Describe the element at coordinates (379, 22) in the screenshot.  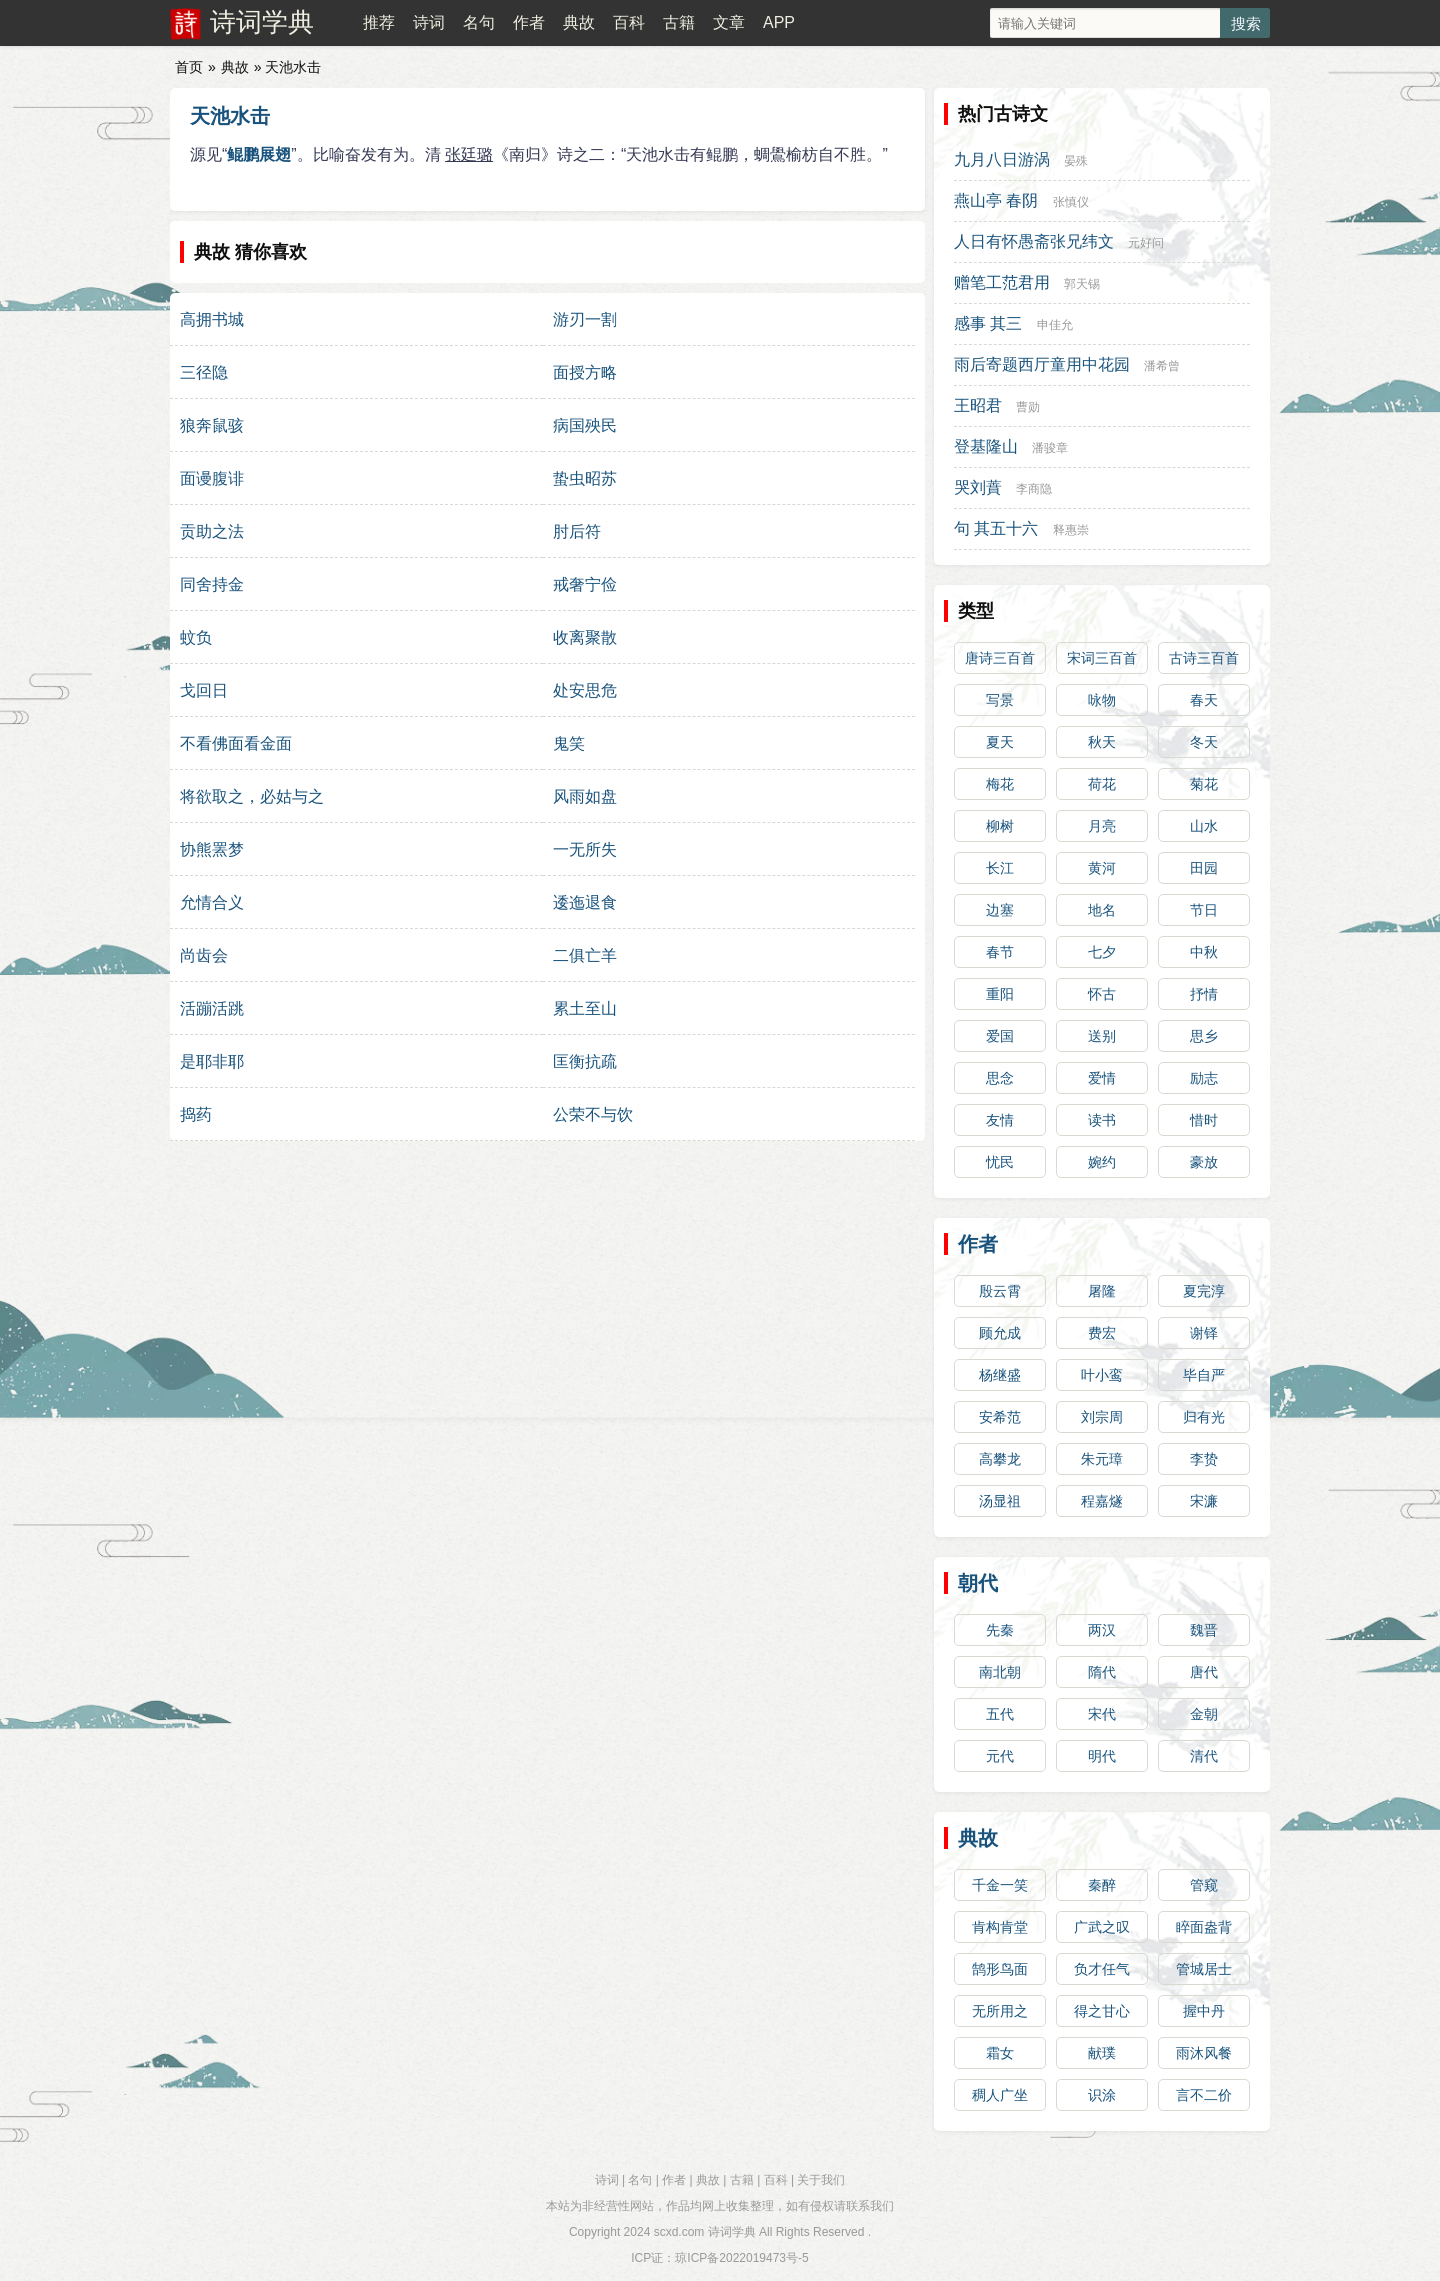
I see `推荐` at that location.